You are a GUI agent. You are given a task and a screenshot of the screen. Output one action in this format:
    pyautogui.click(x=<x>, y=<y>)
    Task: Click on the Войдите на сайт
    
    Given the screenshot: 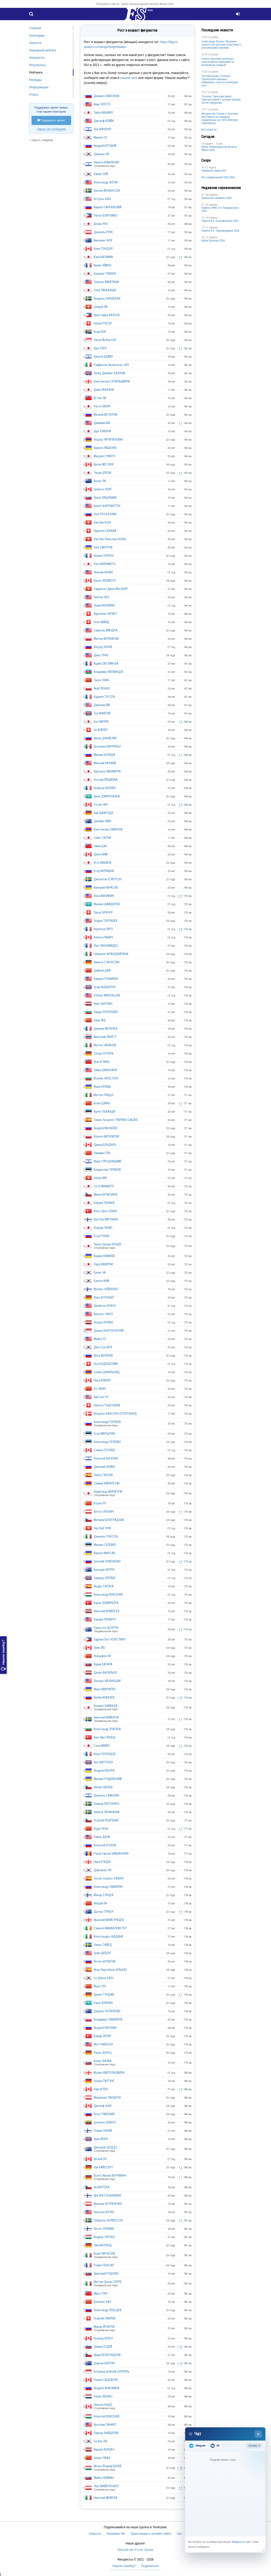 What is the action you would take?
    pyautogui.click(x=241, y=2541)
    